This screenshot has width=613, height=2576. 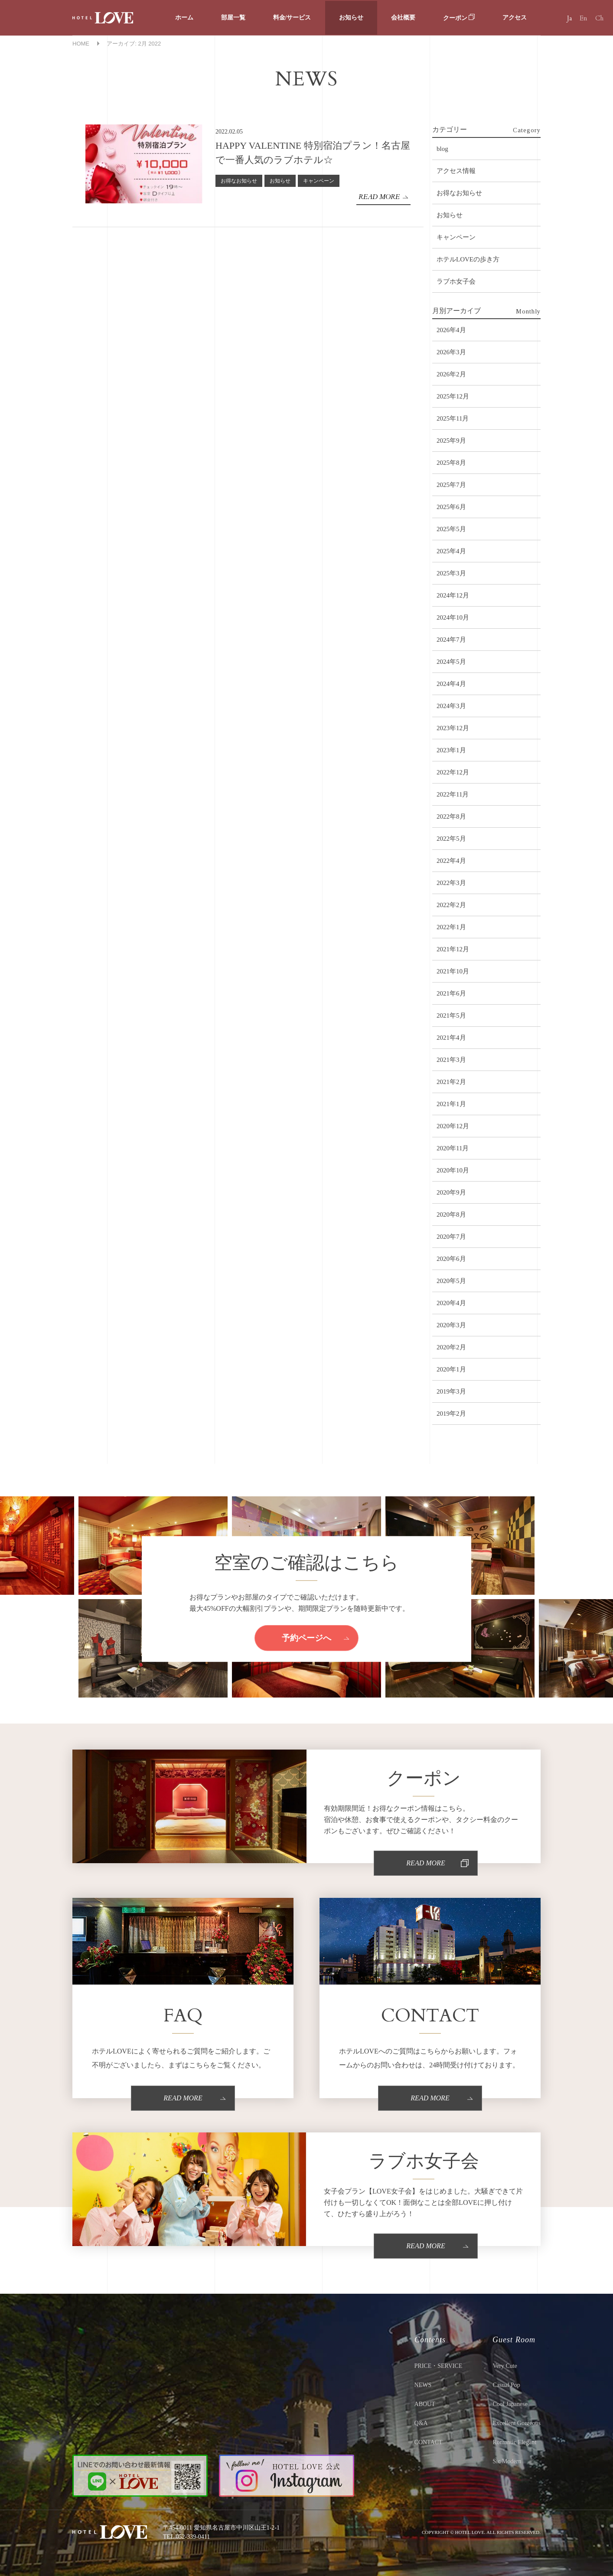 What do you see at coordinates (451, 1081) in the screenshot?
I see `2021年2月` at bounding box center [451, 1081].